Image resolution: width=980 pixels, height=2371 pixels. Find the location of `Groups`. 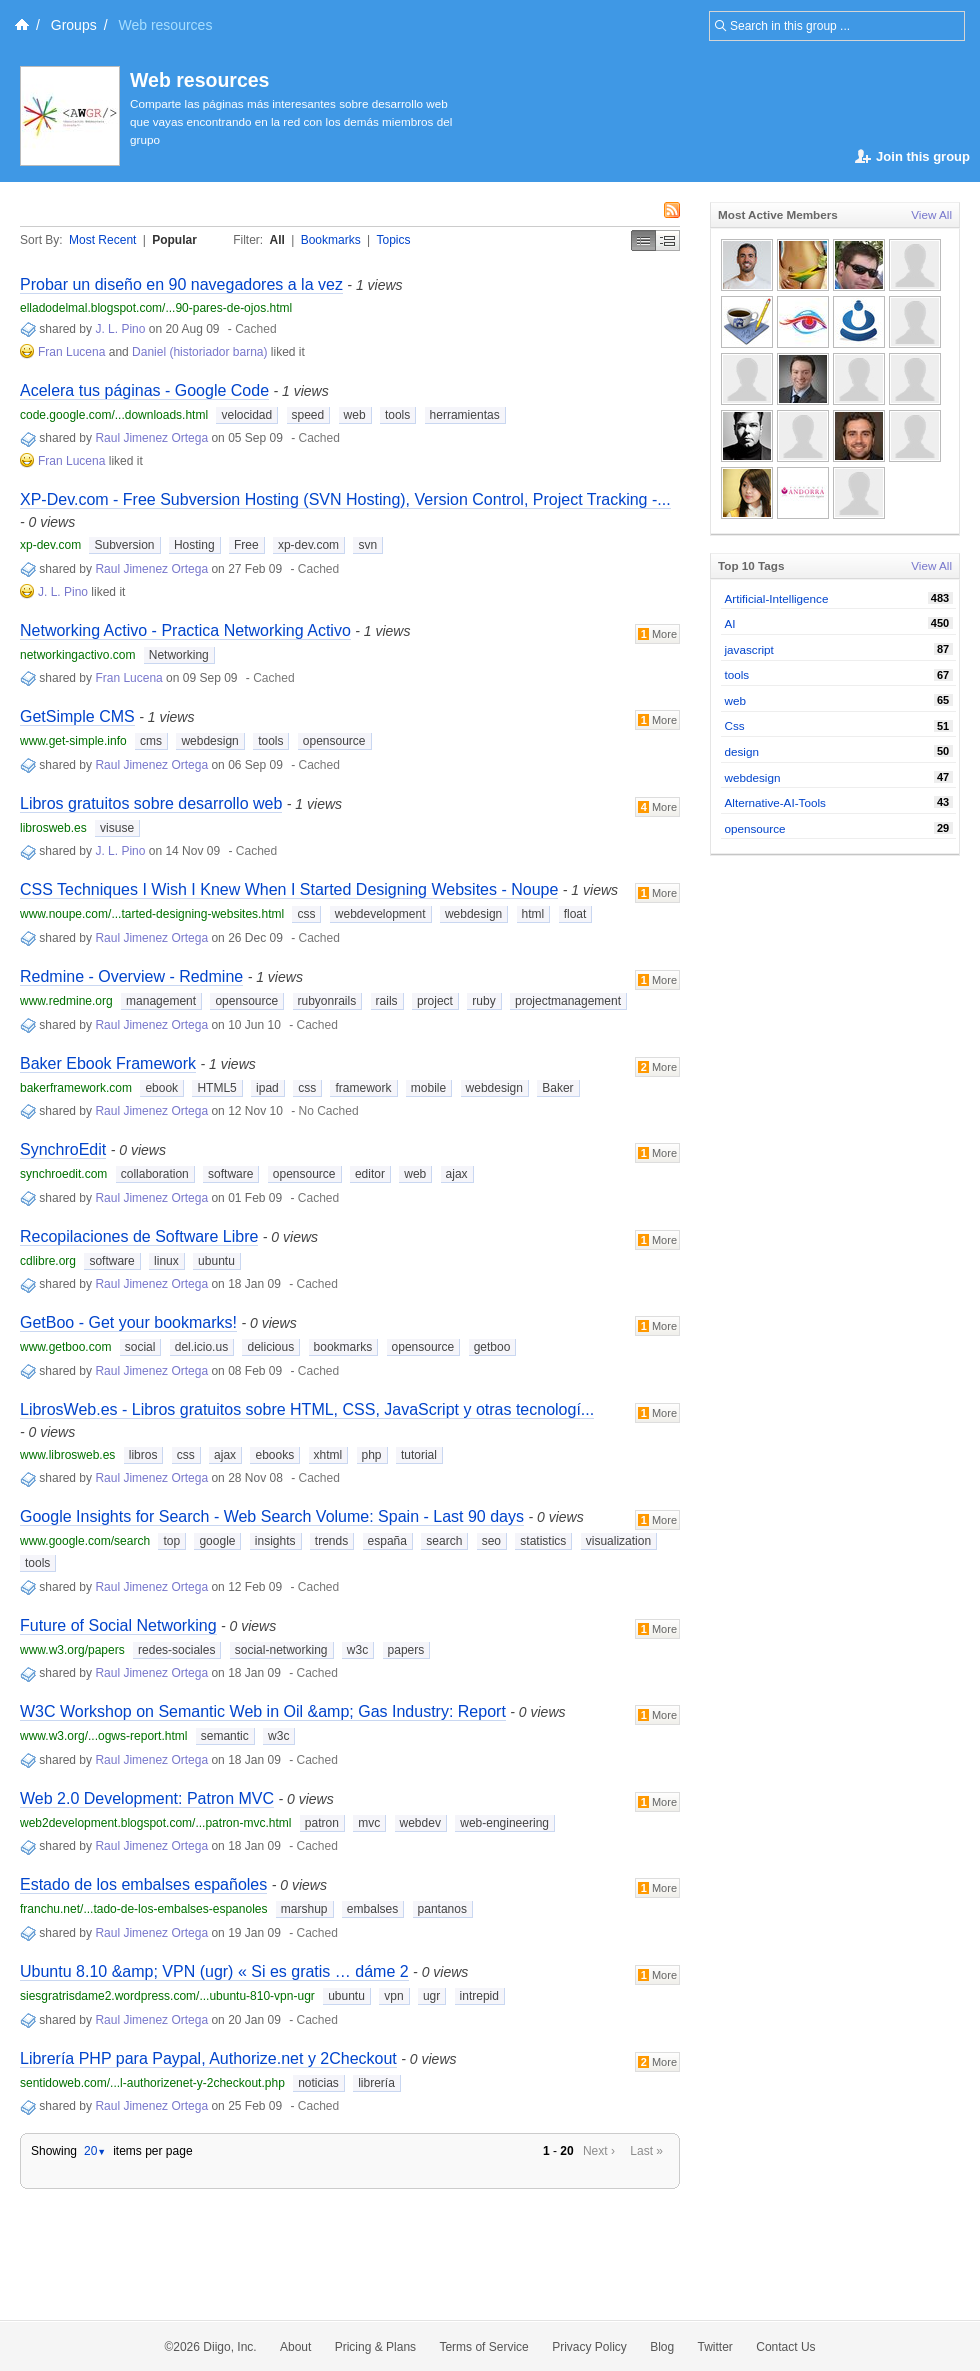

Groups is located at coordinates (74, 25).